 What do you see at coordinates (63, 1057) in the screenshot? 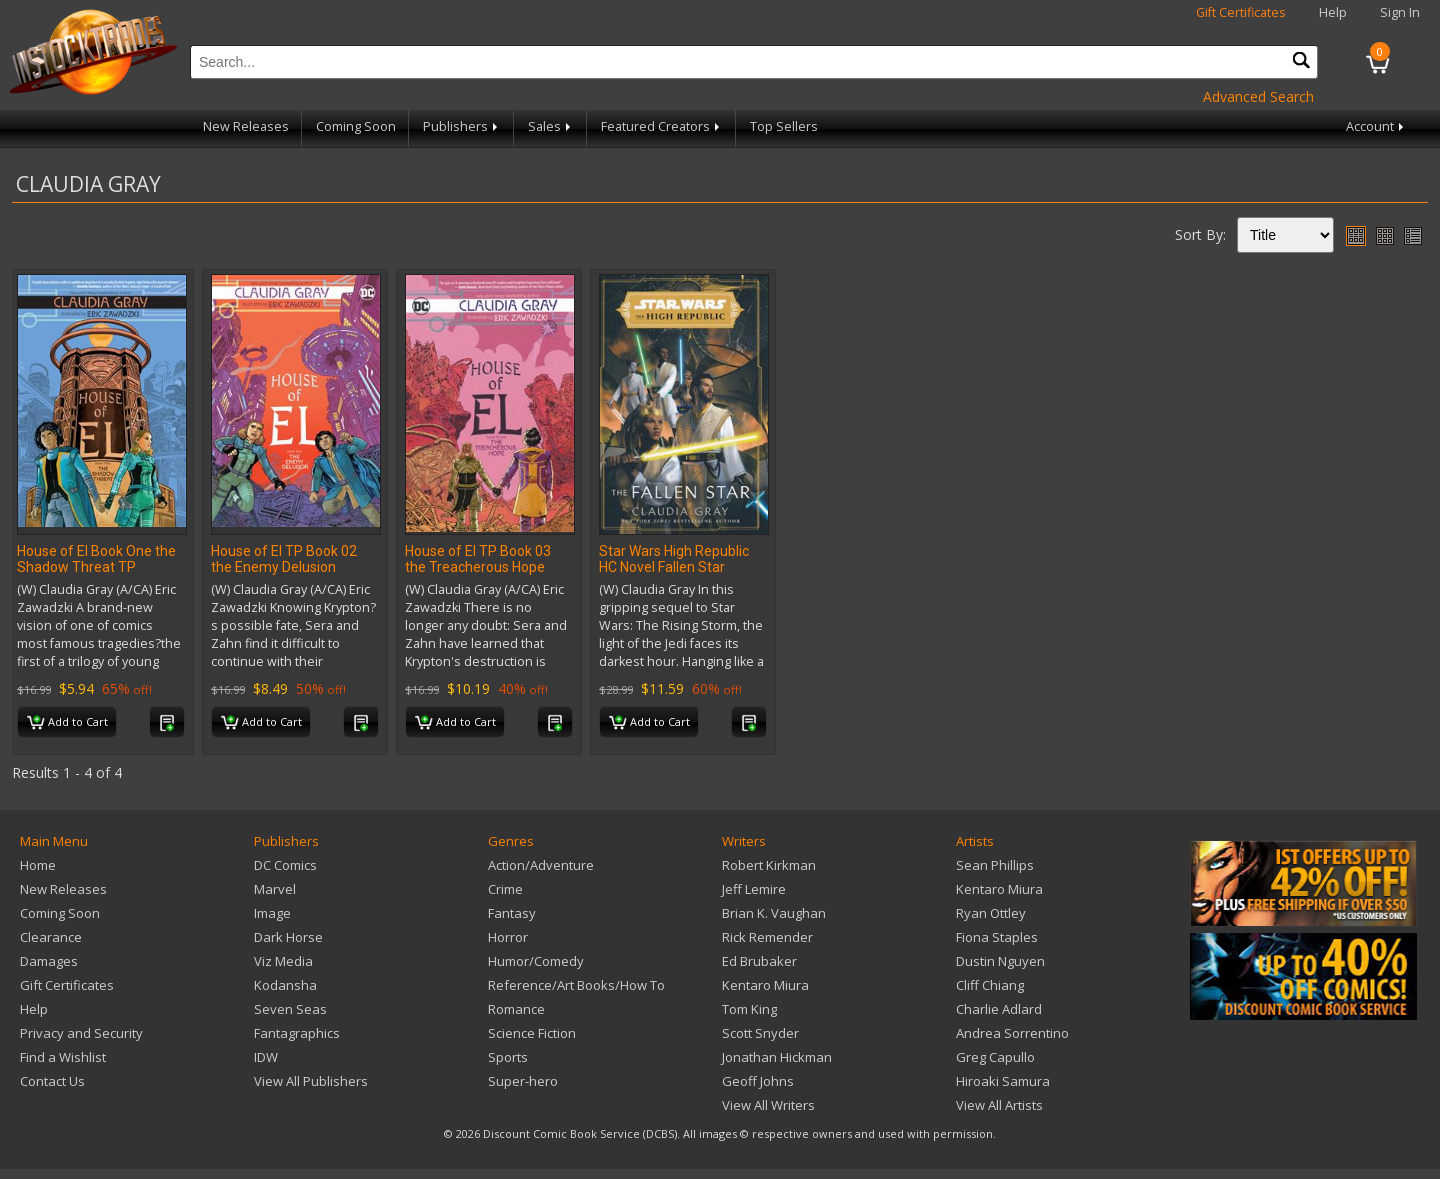
I see `Find a Wishlist` at bounding box center [63, 1057].